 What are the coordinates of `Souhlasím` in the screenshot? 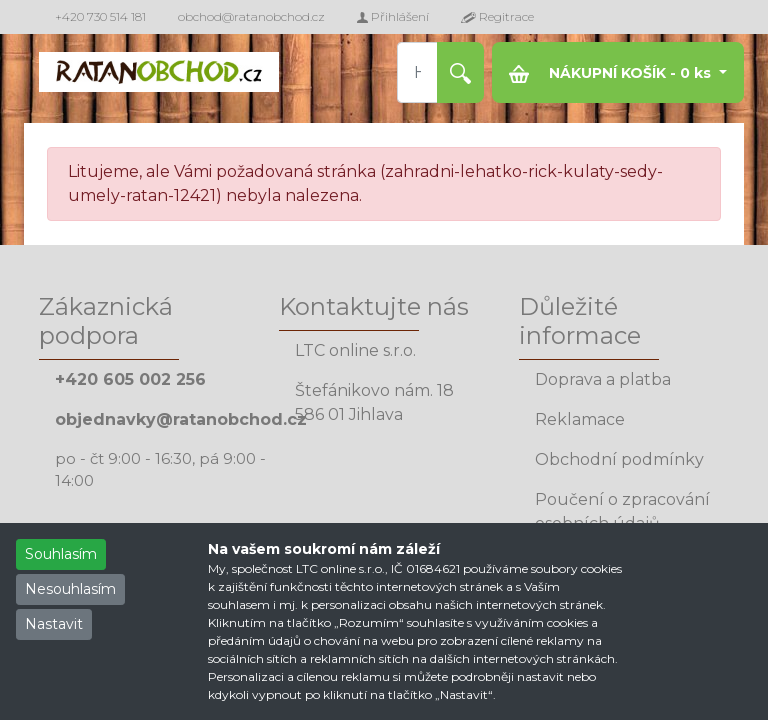 It's located at (61, 554).